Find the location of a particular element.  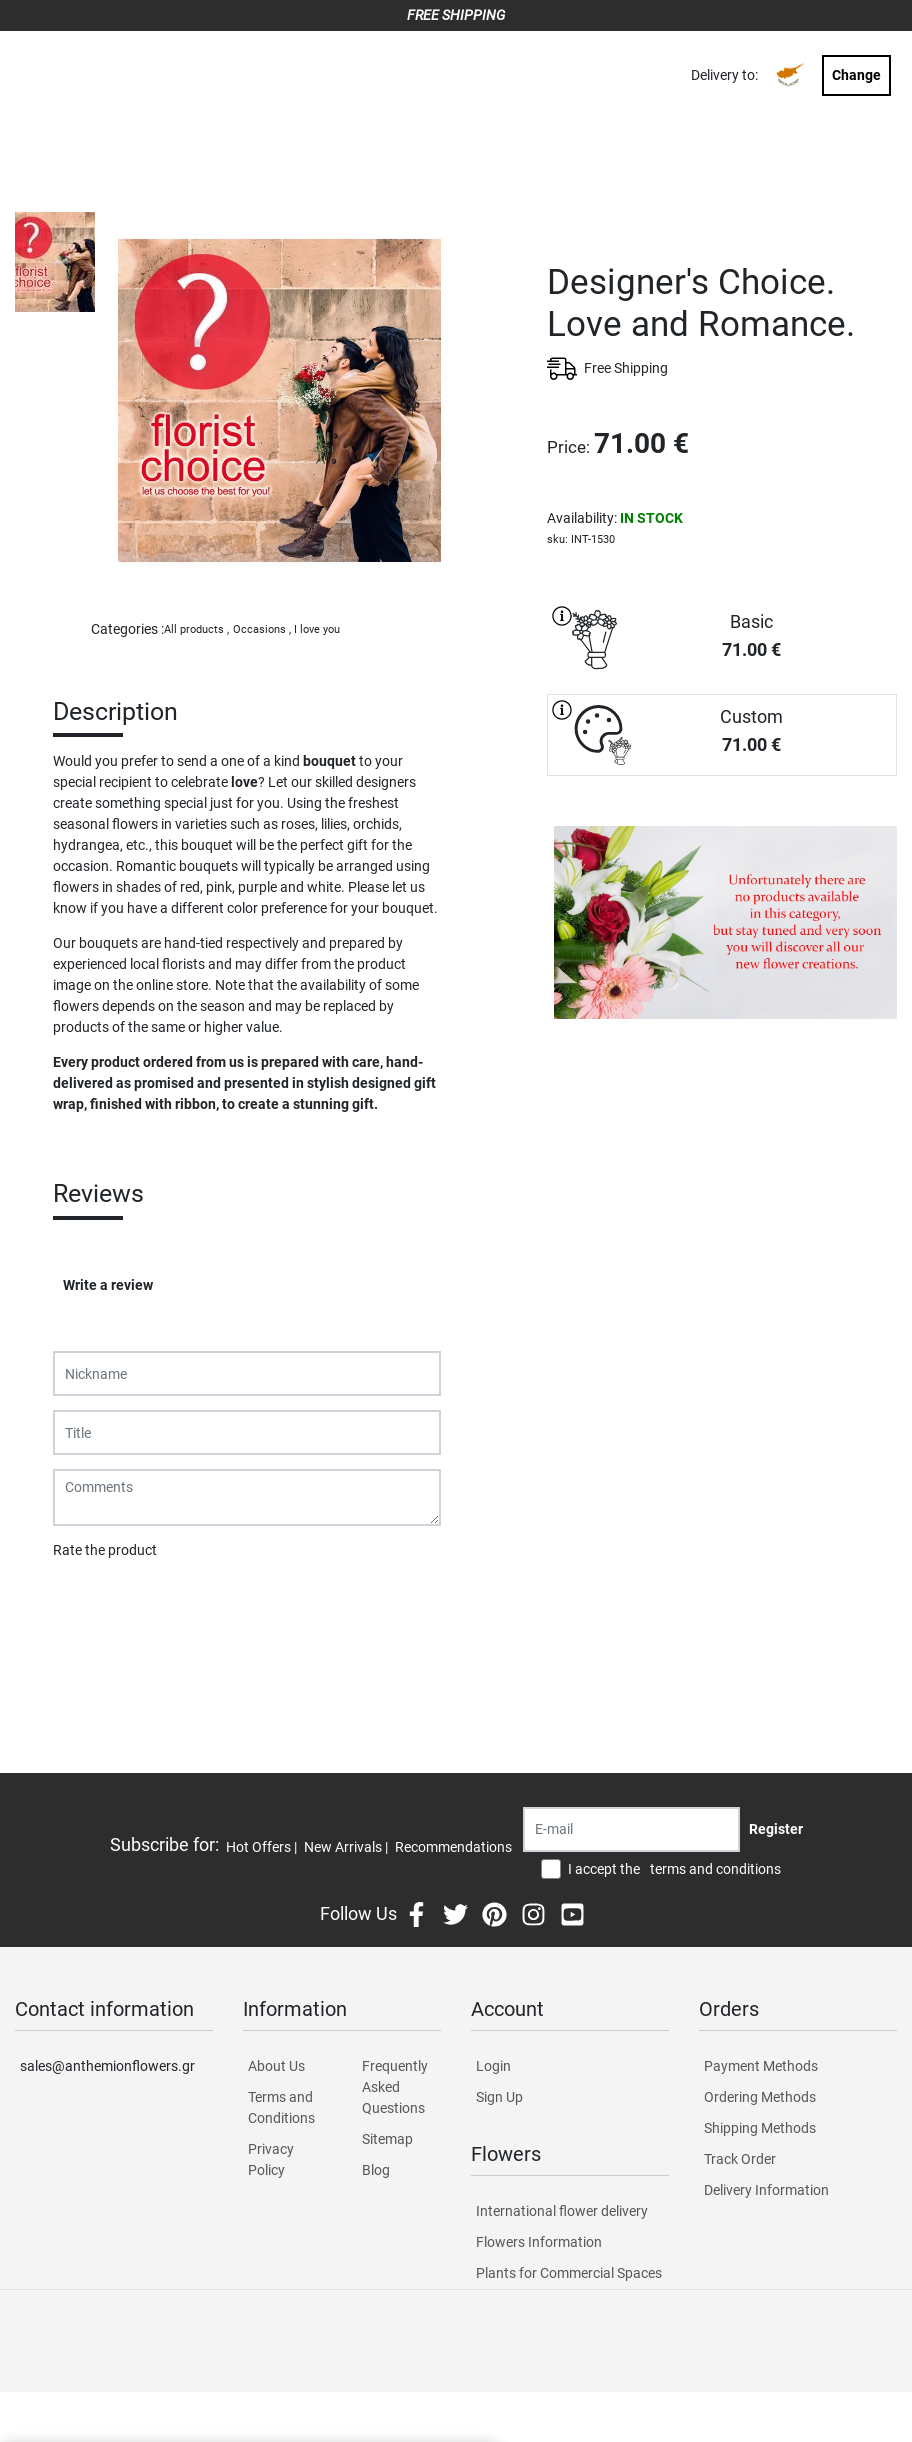

Rate the product is located at coordinates (105, 1550).